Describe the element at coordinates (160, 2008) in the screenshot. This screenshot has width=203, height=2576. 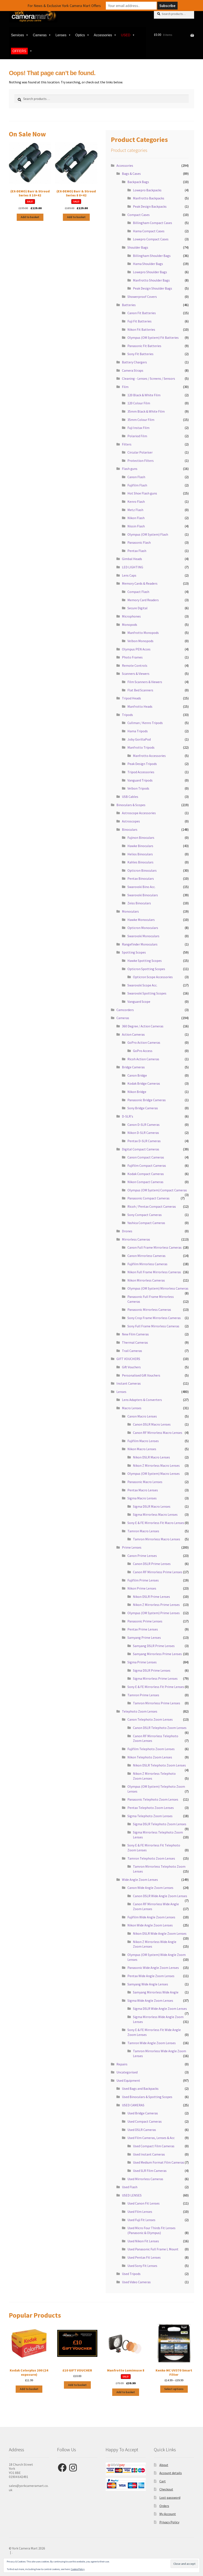
I see `Sigma DSLR Wide Angle Zoom Lenses` at that location.